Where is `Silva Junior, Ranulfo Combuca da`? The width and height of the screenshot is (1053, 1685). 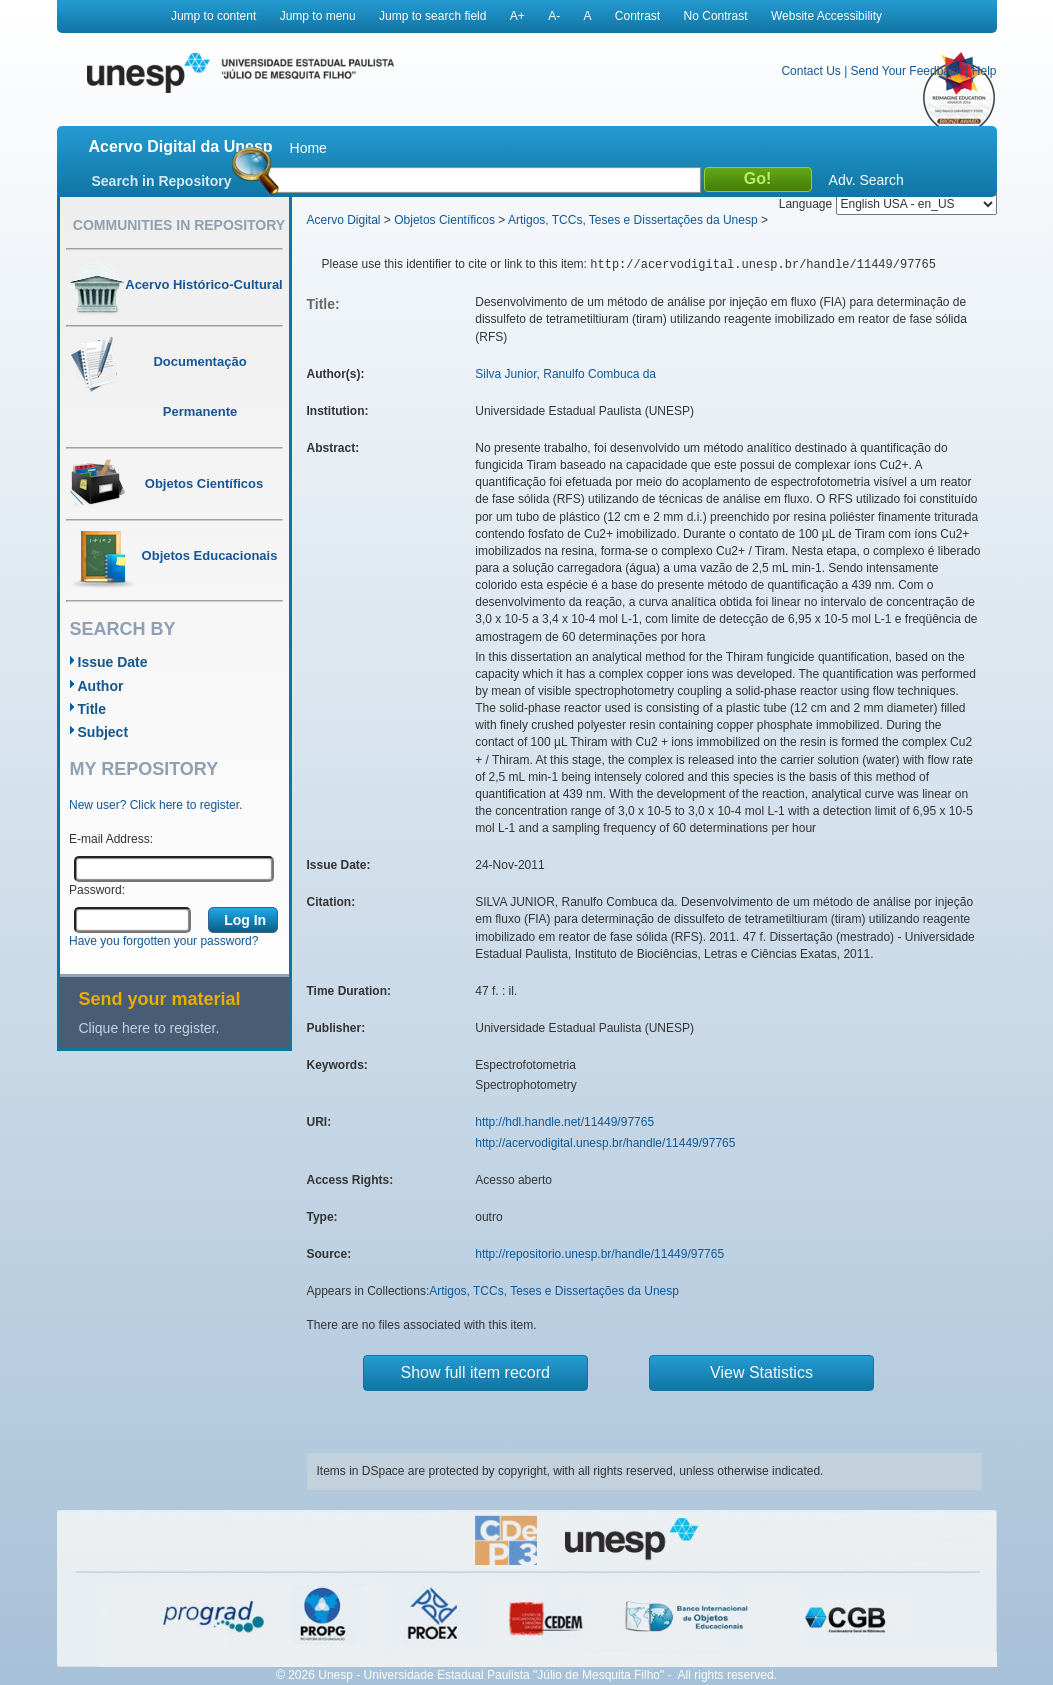
Silva Junior, Ranulfo Combuca da is located at coordinates (565, 374).